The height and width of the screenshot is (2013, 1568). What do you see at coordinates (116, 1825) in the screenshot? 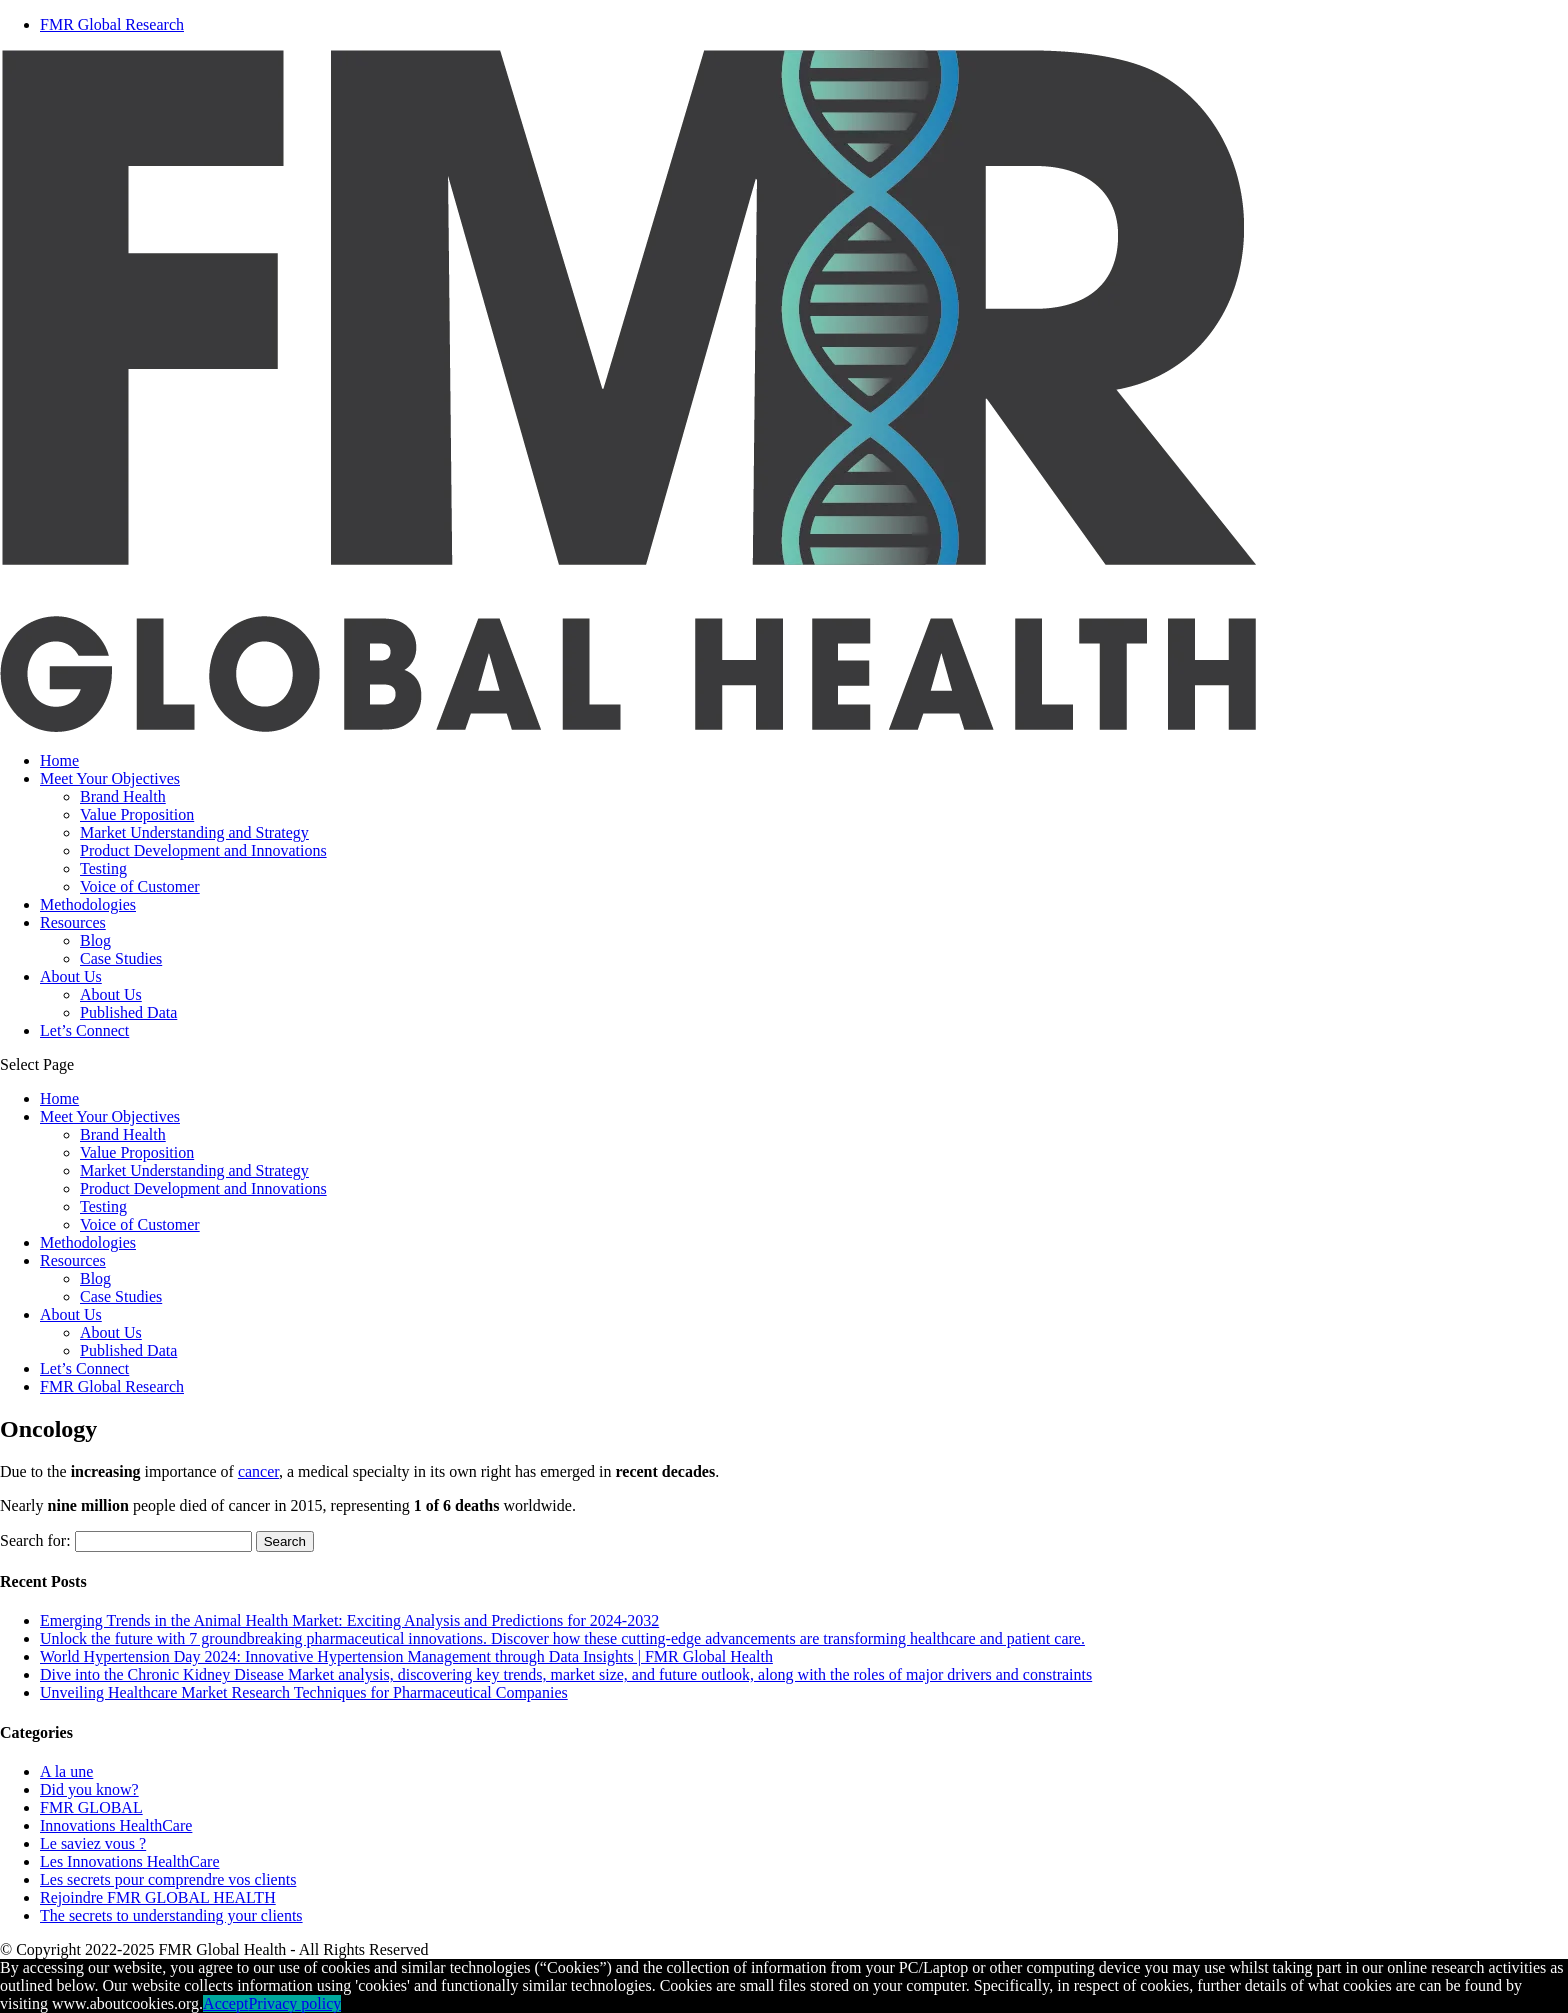
I see `Innovations HealthCare` at bounding box center [116, 1825].